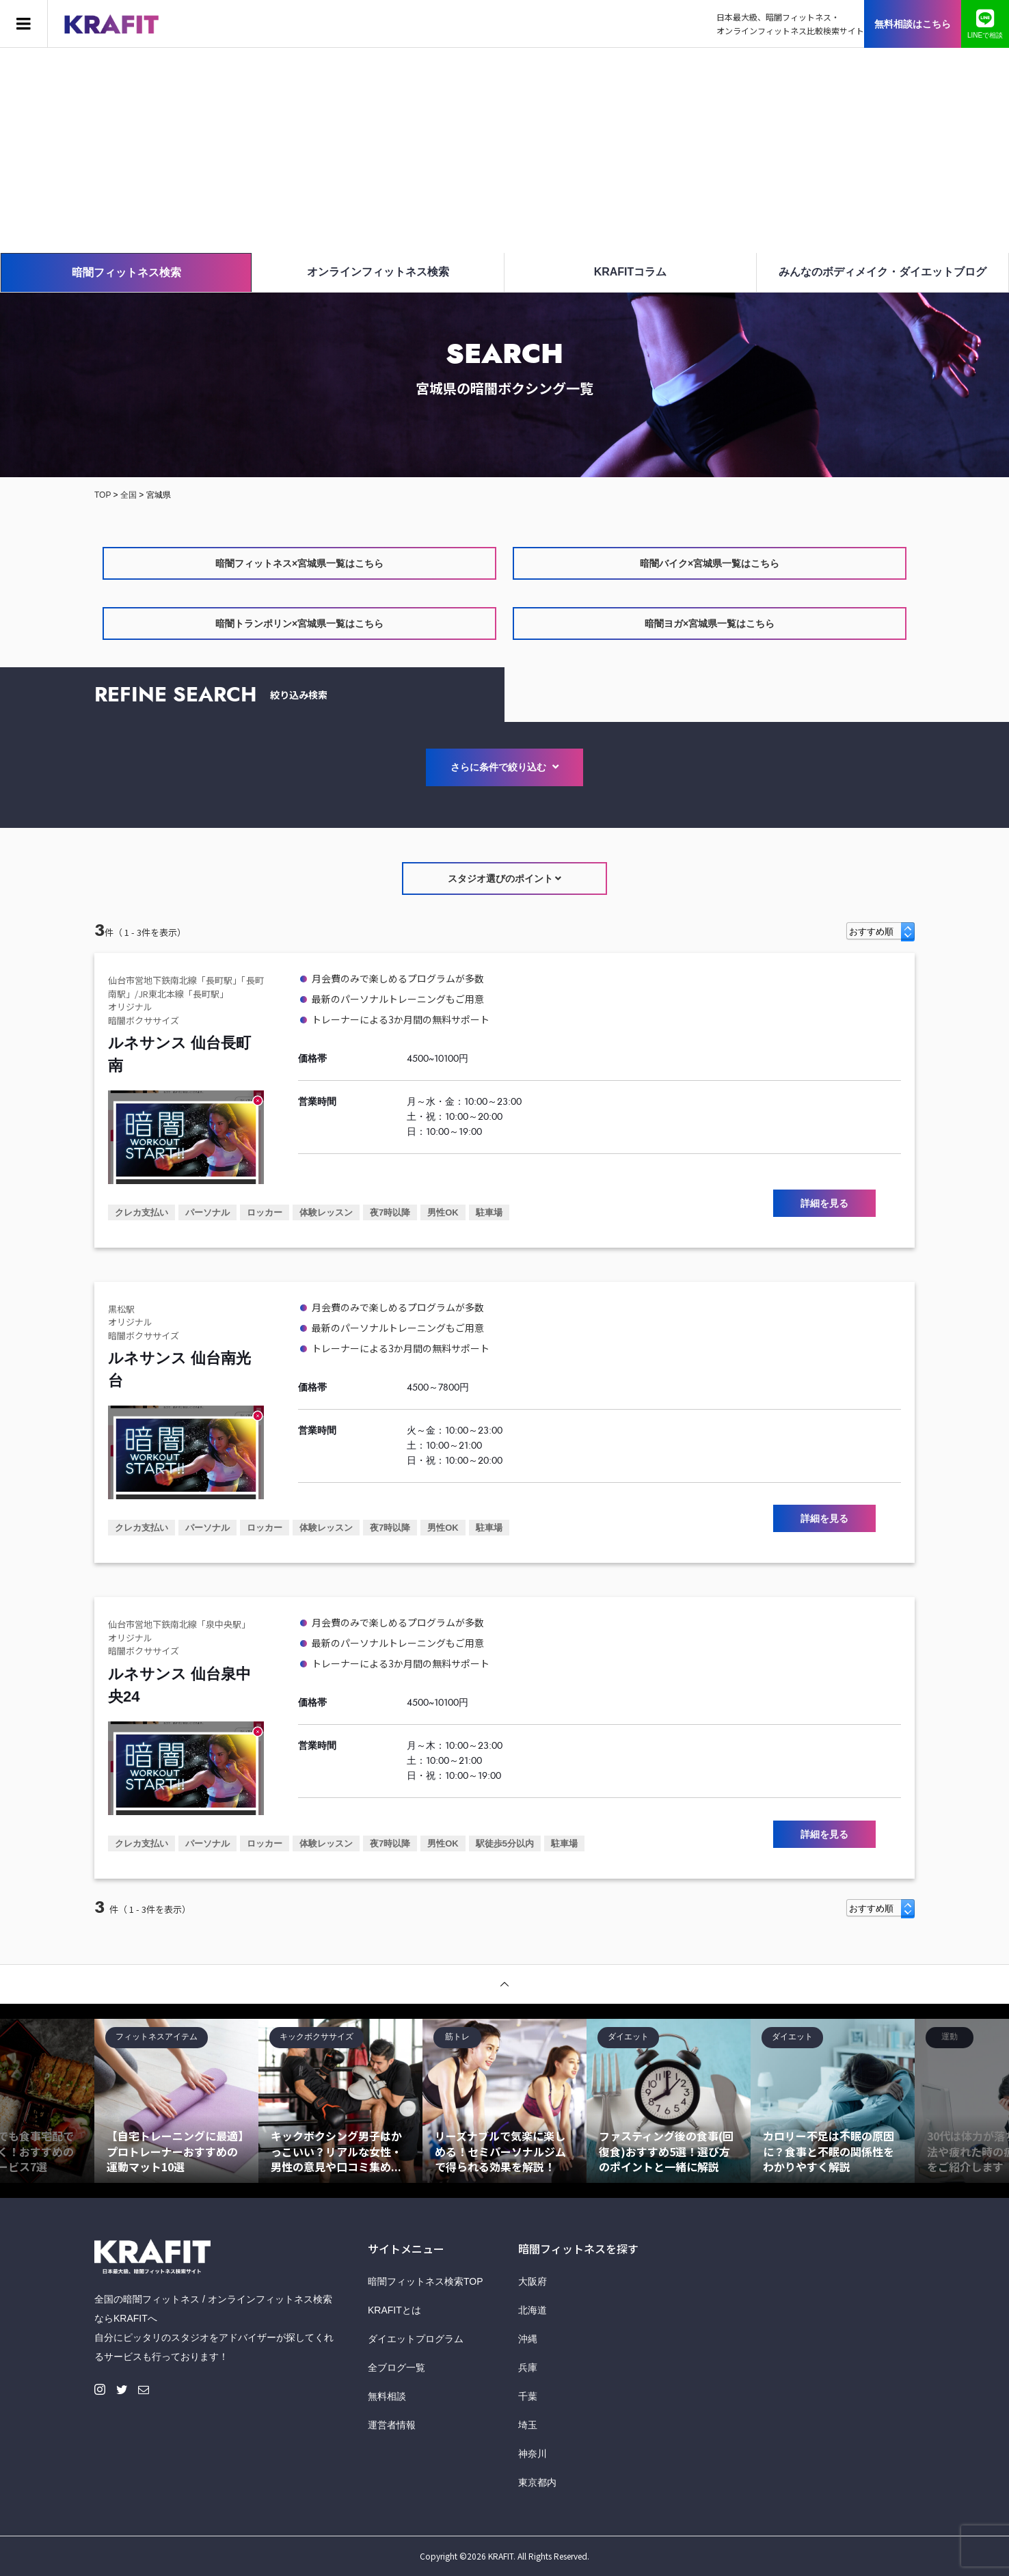  Describe the element at coordinates (179, 1685) in the screenshot. I see `ルネサンス 仙台泉中央24` at that location.